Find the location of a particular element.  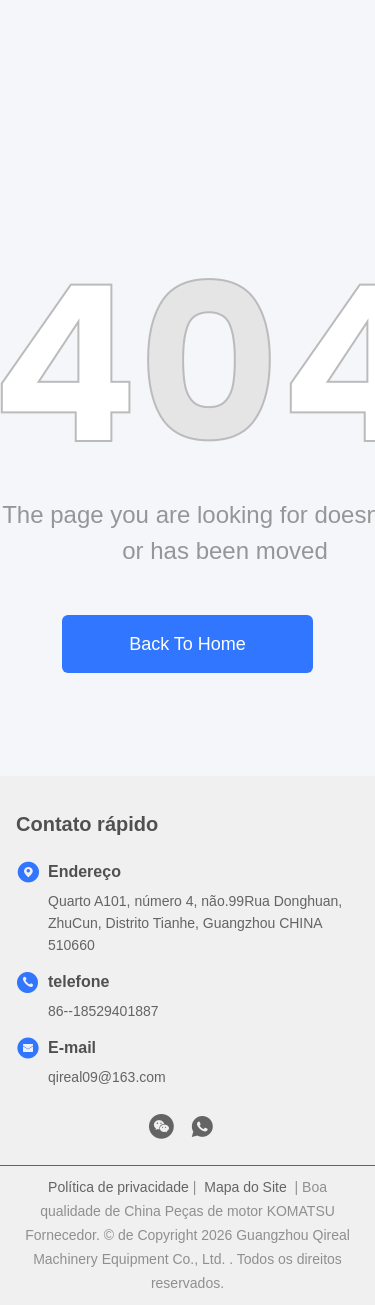

Política de privacidade is located at coordinates (118, 1187).